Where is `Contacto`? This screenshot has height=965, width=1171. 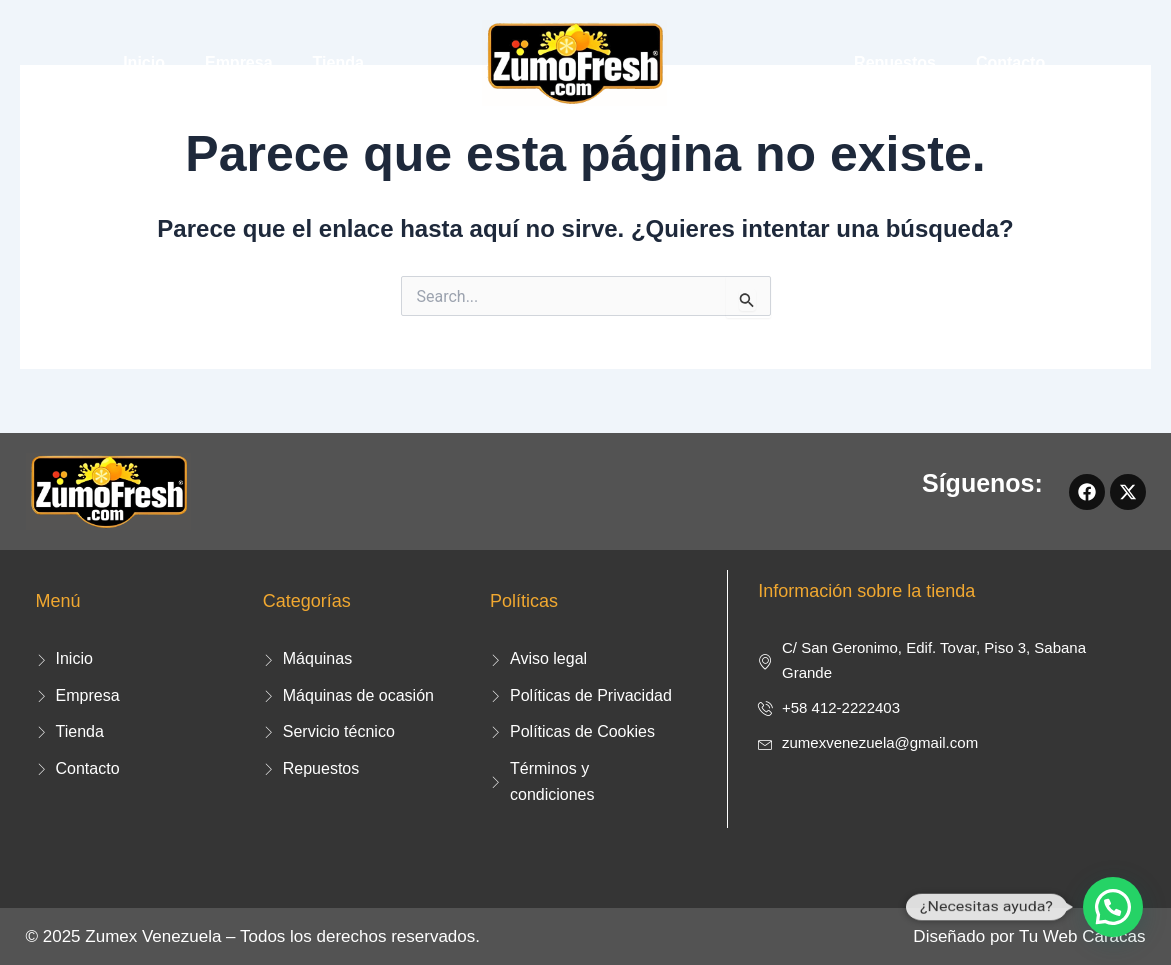
Contacto is located at coordinates (1010, 62).